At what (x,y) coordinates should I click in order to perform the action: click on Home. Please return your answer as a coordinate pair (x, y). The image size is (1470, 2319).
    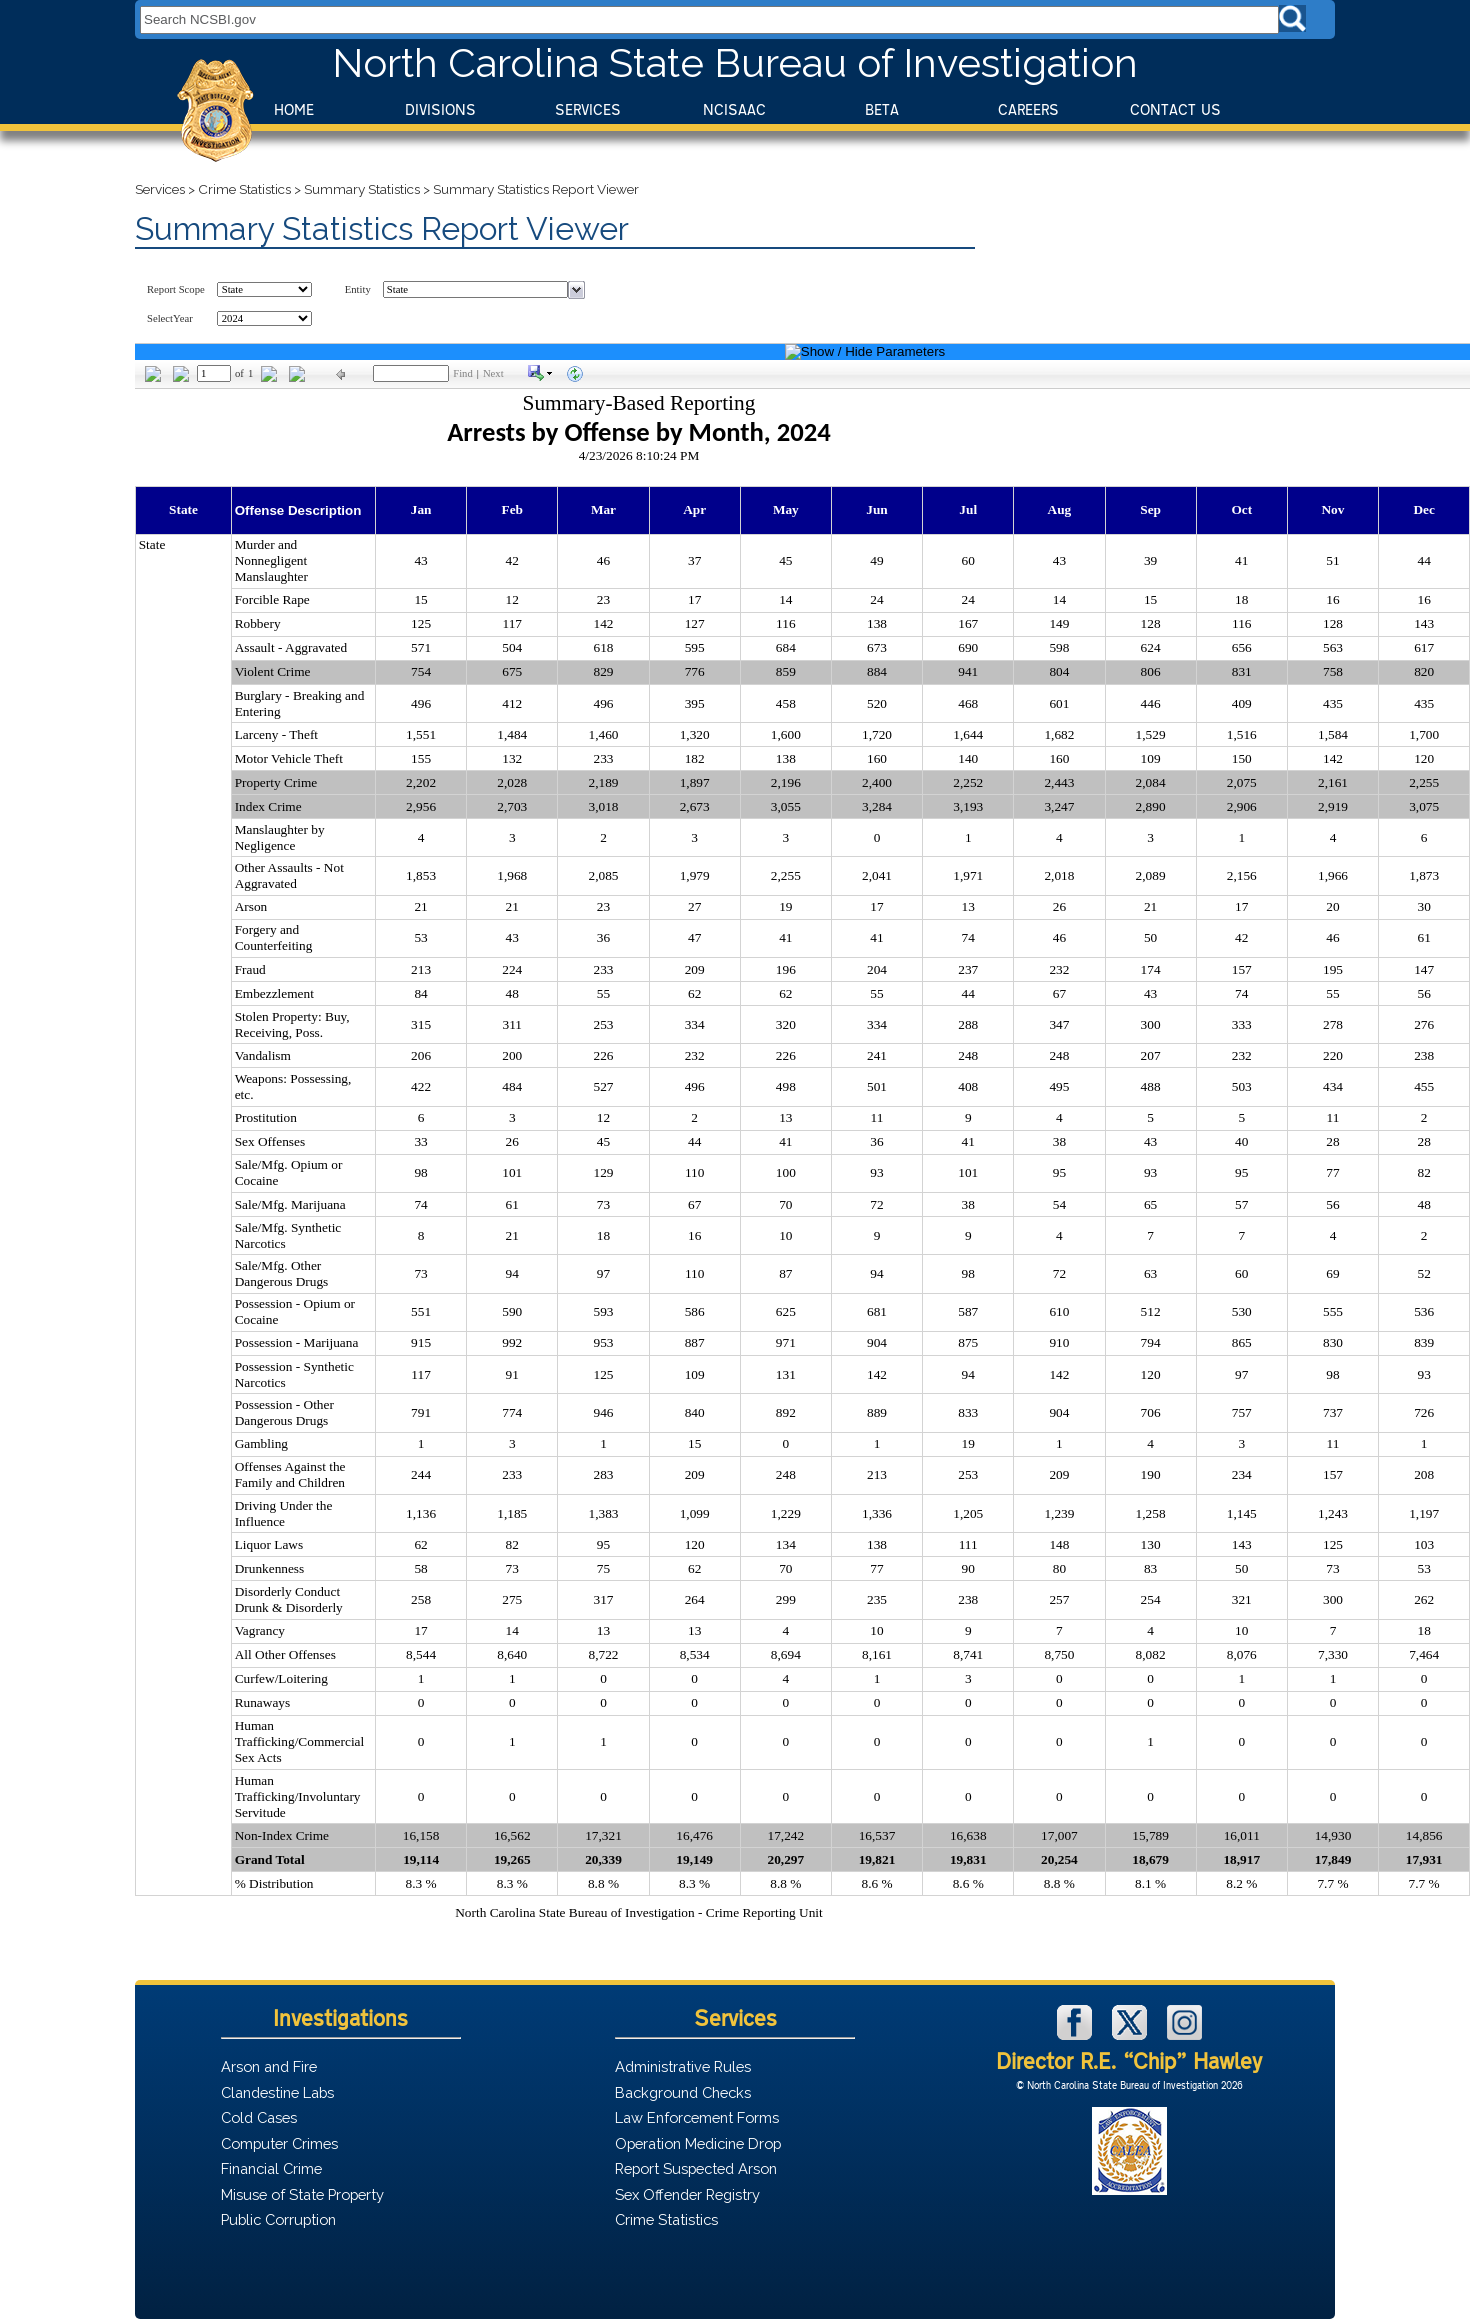
    Looking at the image, I should click on (294, 109).